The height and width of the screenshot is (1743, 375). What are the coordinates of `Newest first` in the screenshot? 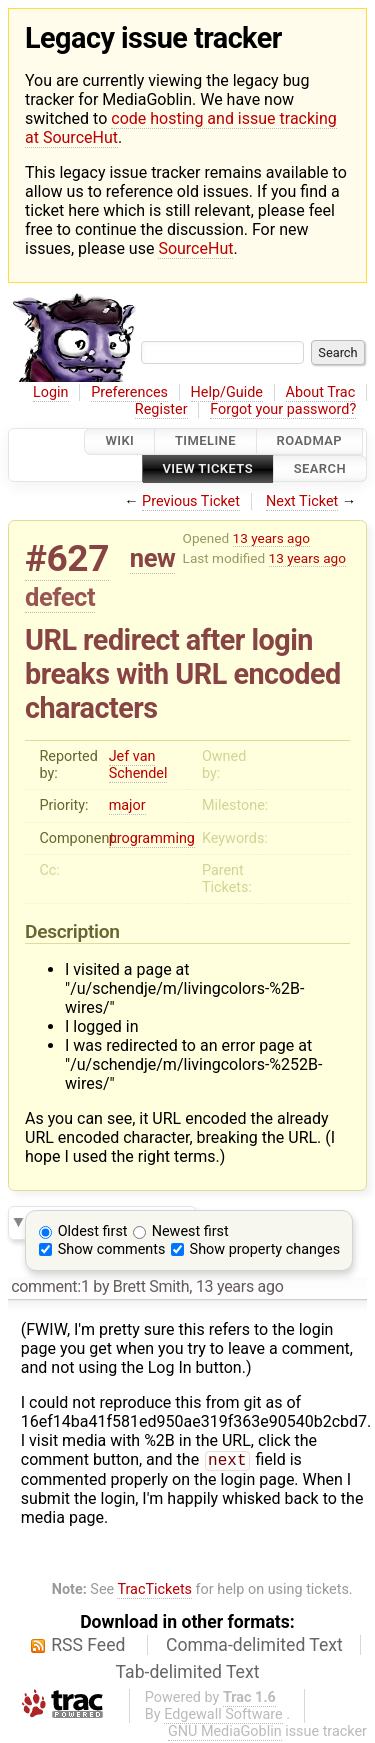 It's located at (190, 1231).